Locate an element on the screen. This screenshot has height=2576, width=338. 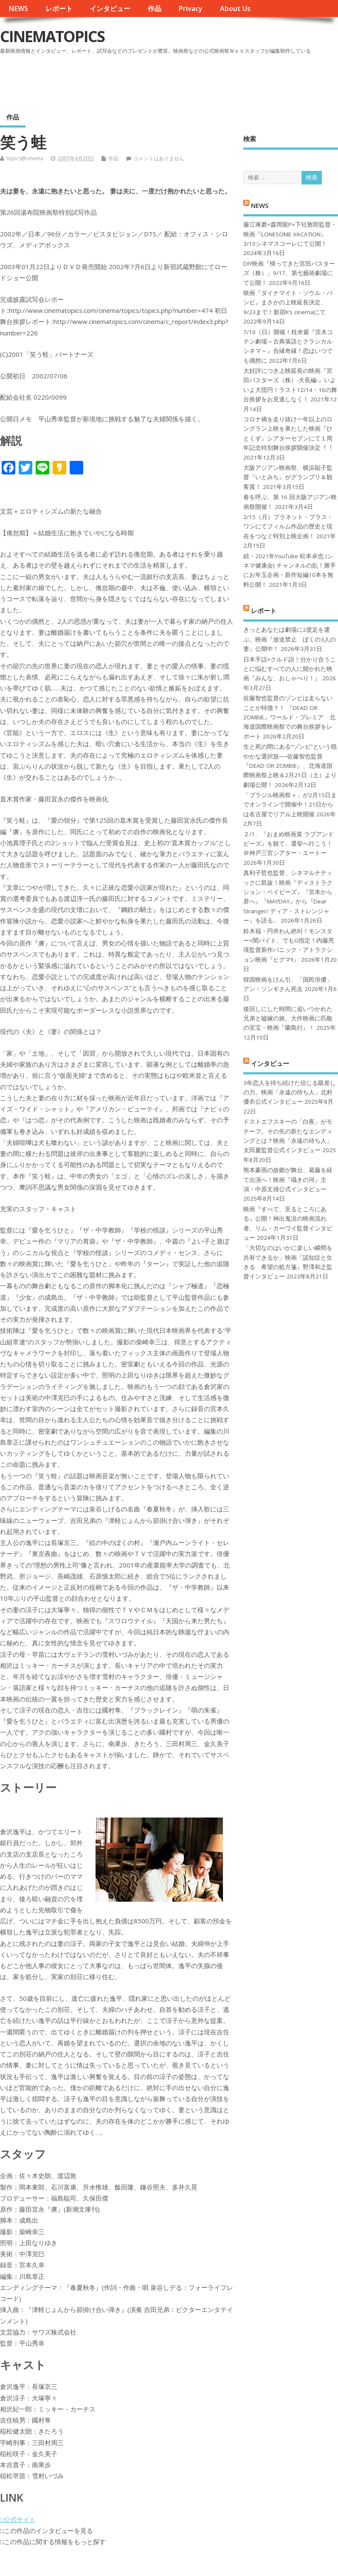
コメントはありません is located at coordinates (158, 158).